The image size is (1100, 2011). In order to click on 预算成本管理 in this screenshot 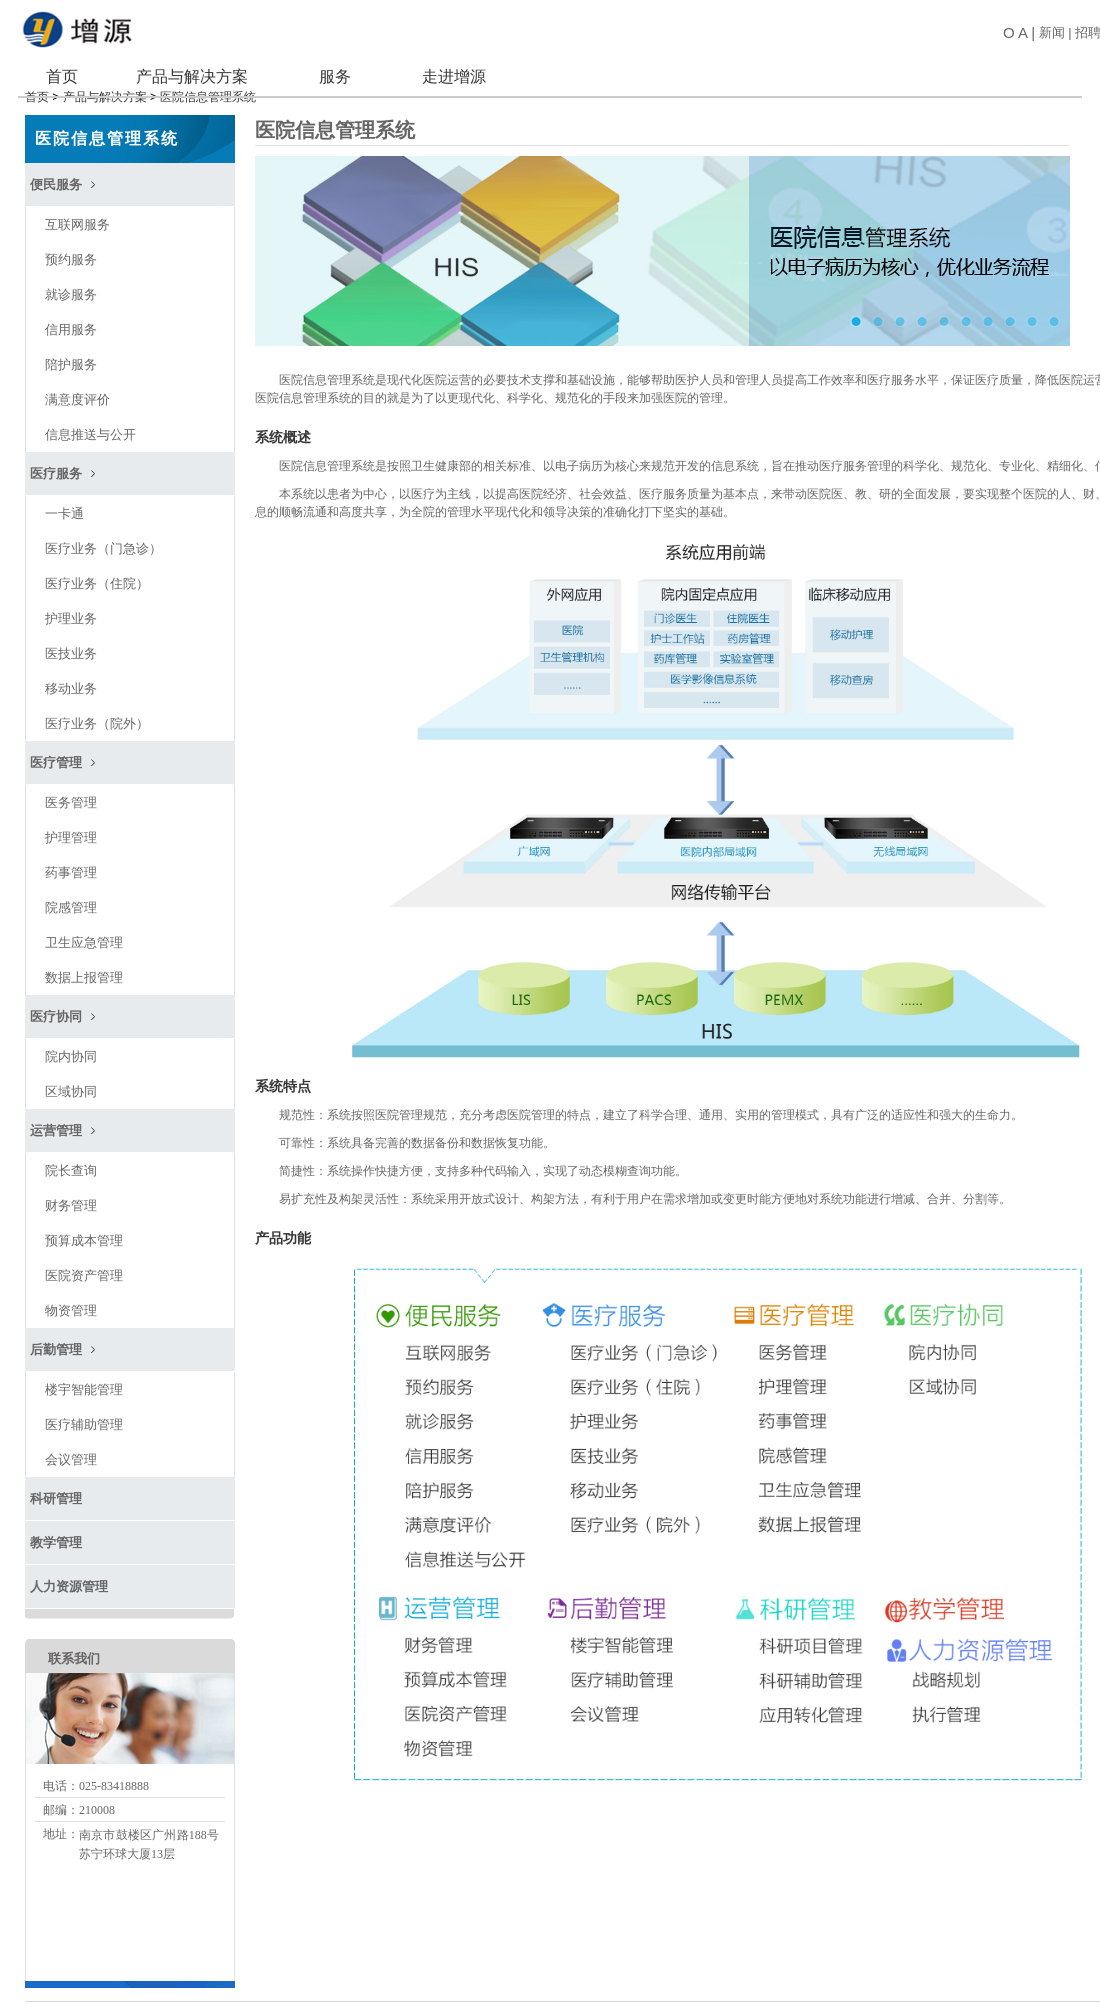, I will do `click(84, 1229)`.